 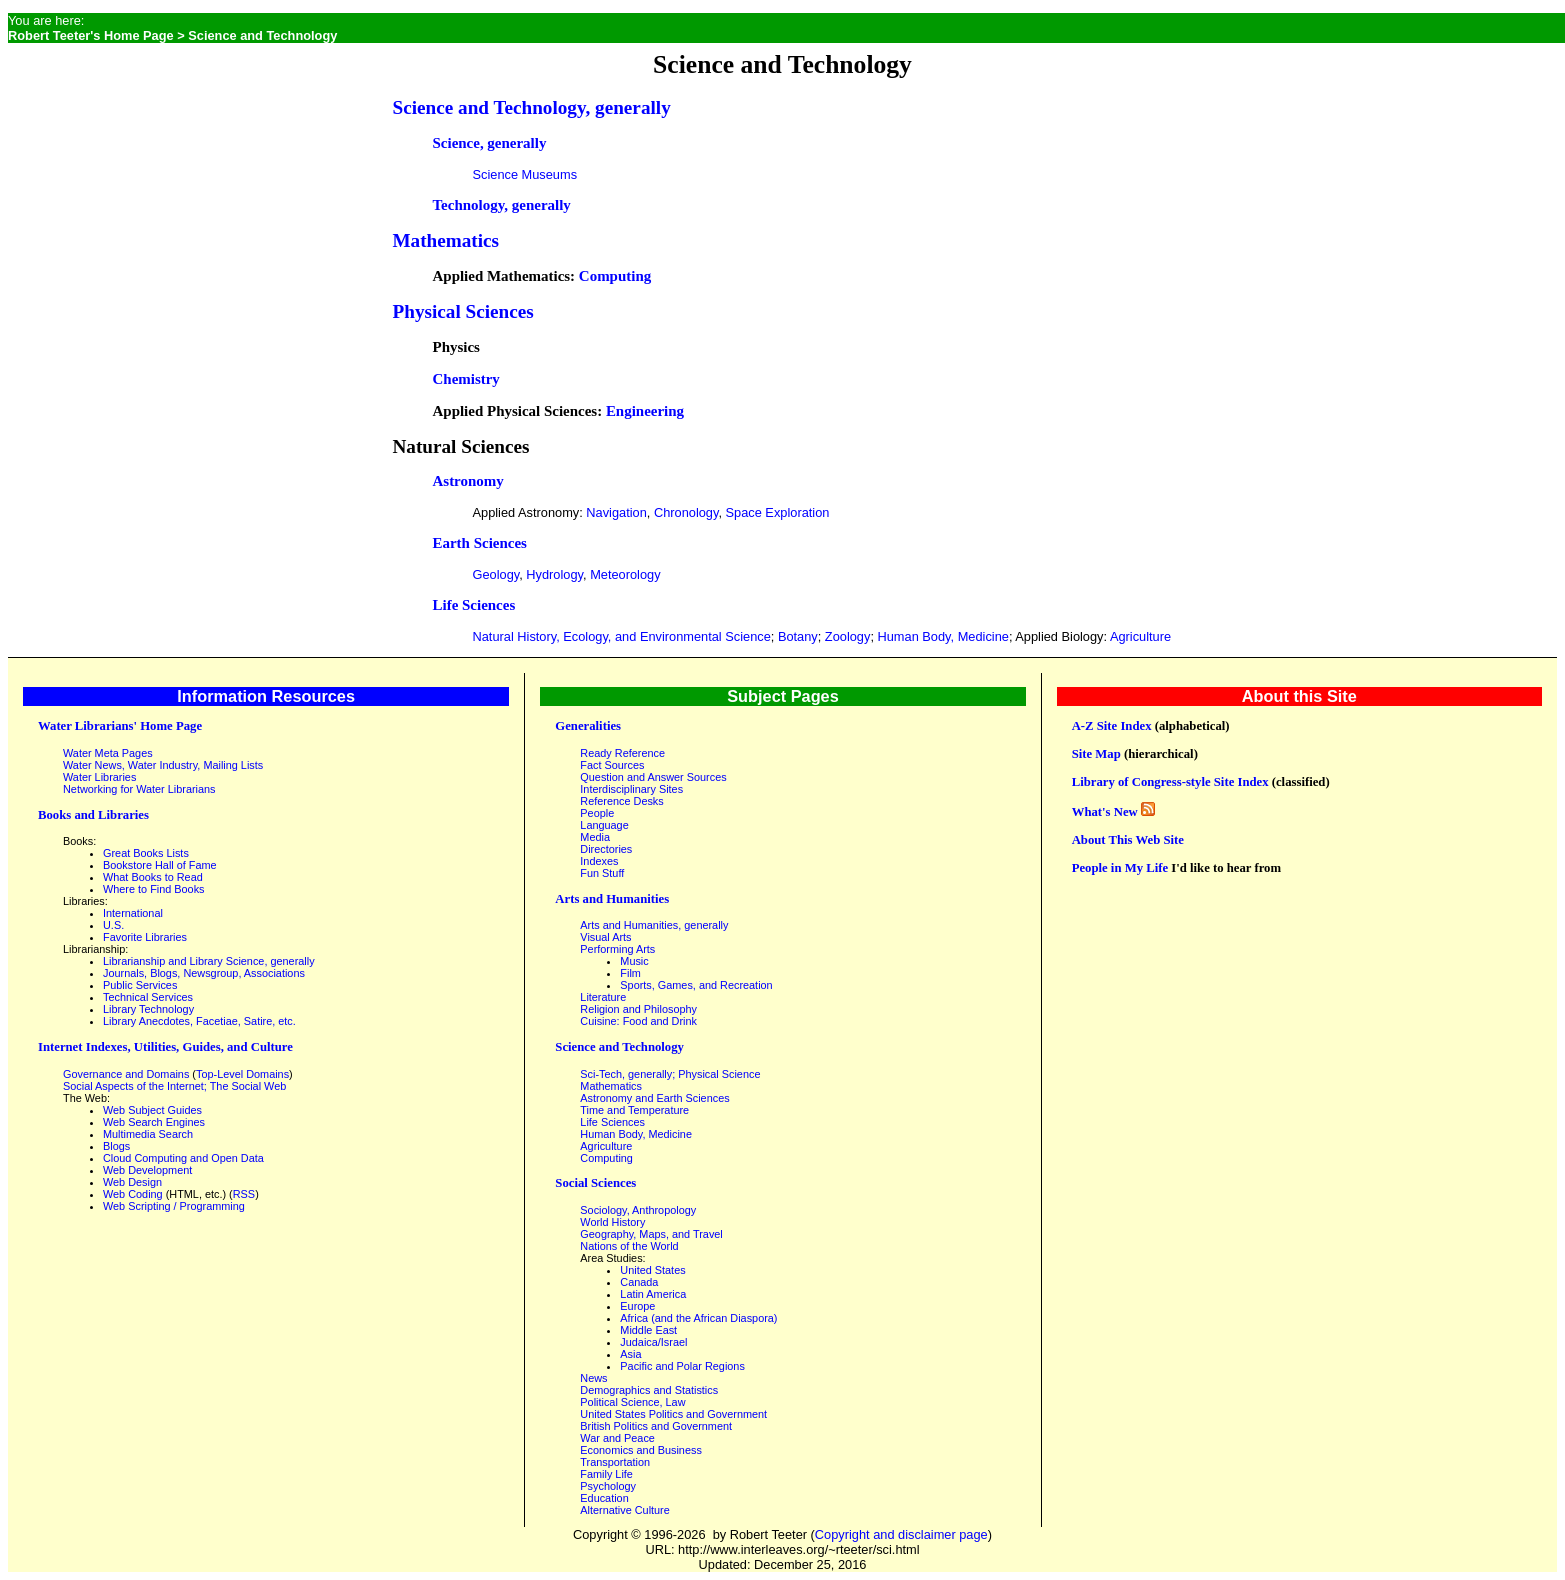 What do you see at coordinates (656, 1426) in the screenshot?
I see `British Politics and Government` at bounding box center [656, 1426].